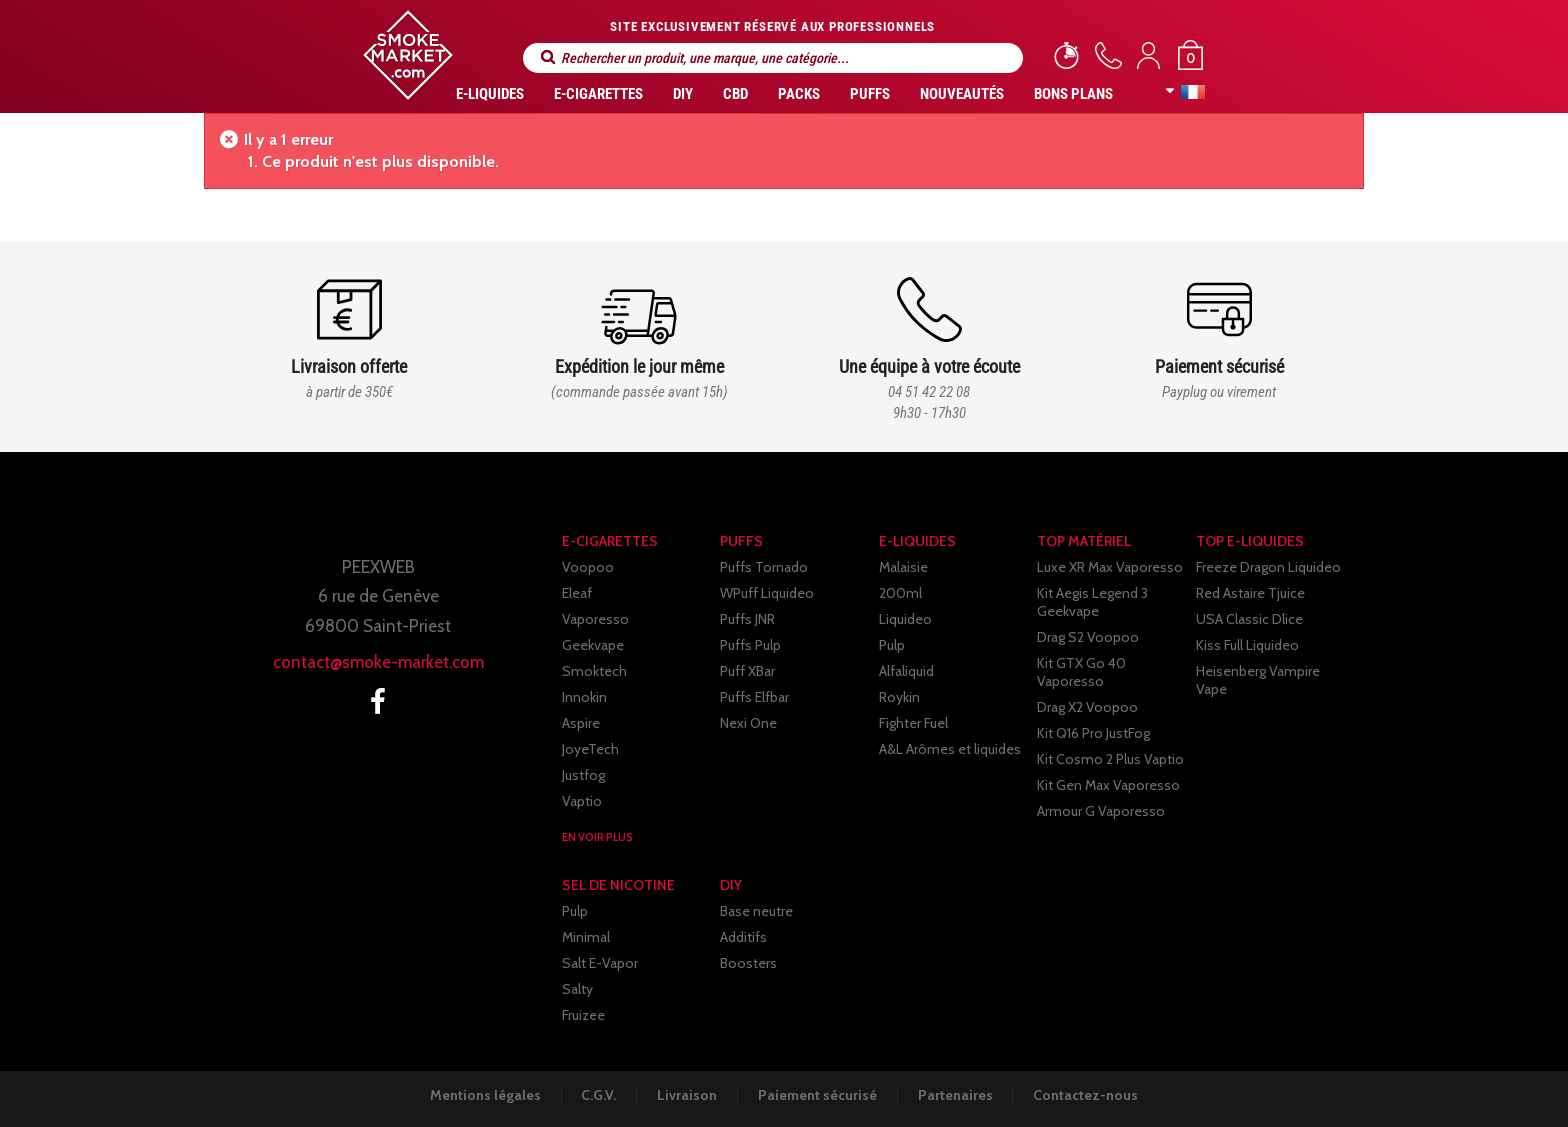  I want to click on Fighter Fuel, so click(913, 723).